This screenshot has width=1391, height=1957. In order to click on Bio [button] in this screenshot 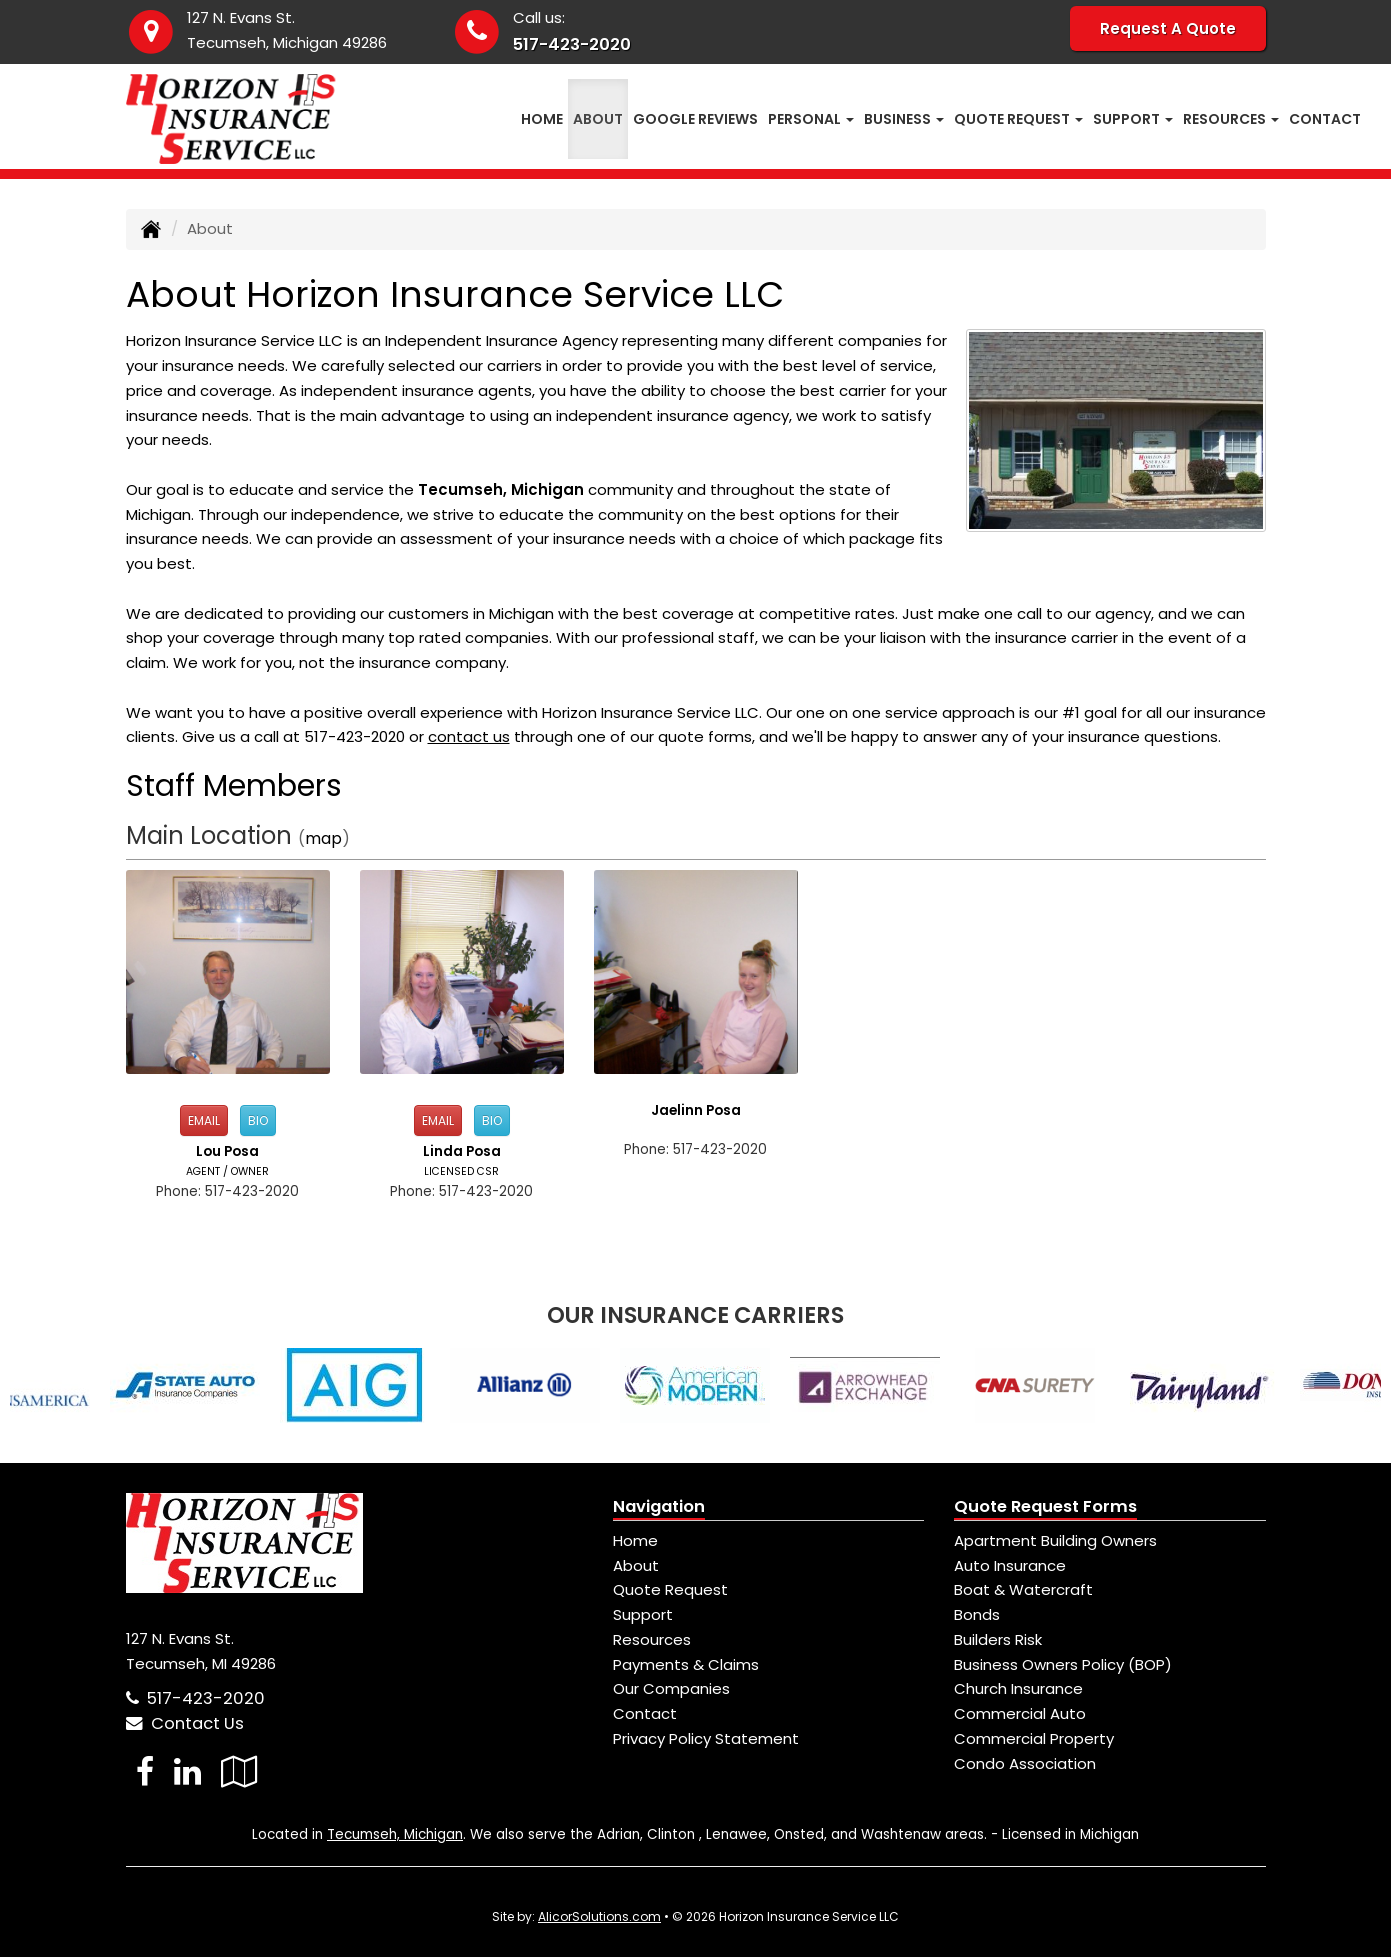, I will do `click(258, 1120)`.